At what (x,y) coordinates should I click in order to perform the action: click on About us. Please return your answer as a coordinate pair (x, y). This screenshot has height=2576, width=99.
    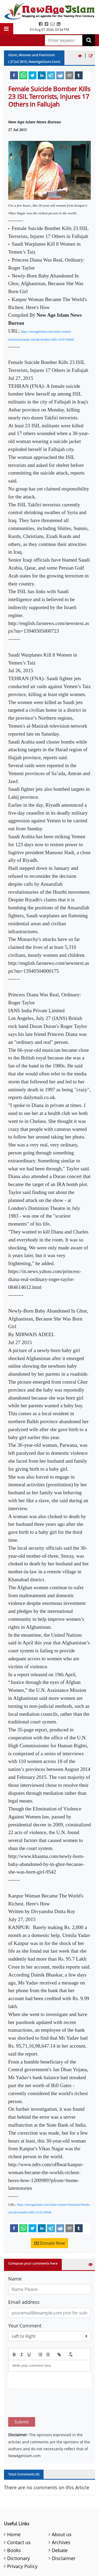
    Looking at the image, I should click on (62, 2509).